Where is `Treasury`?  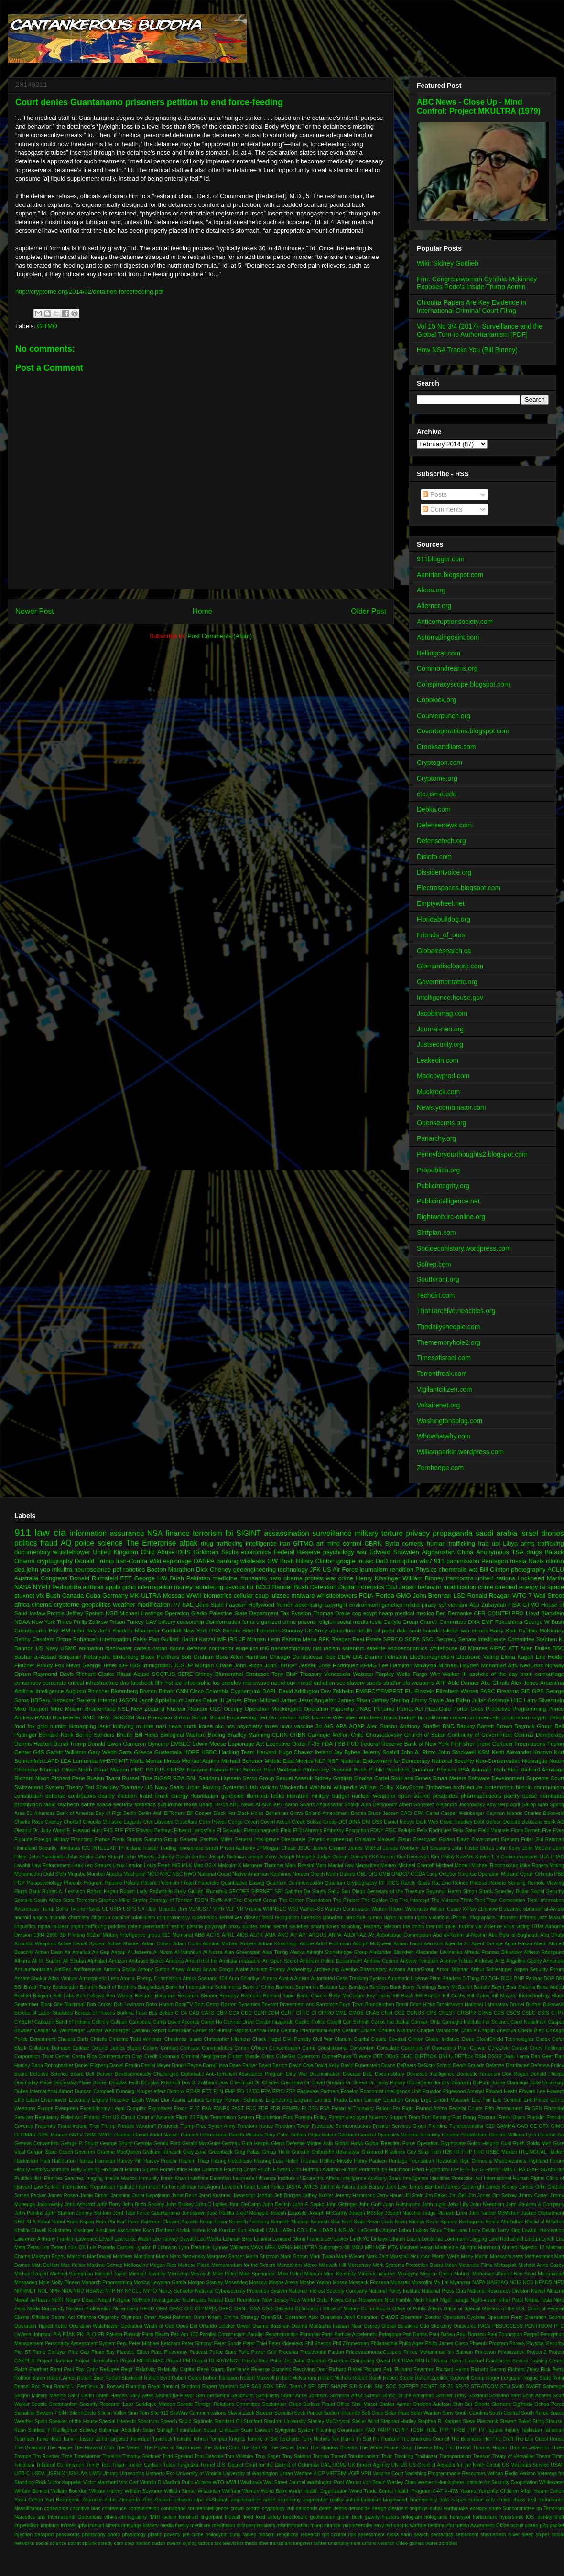
Treasury is located at coordinates (311, 1674).